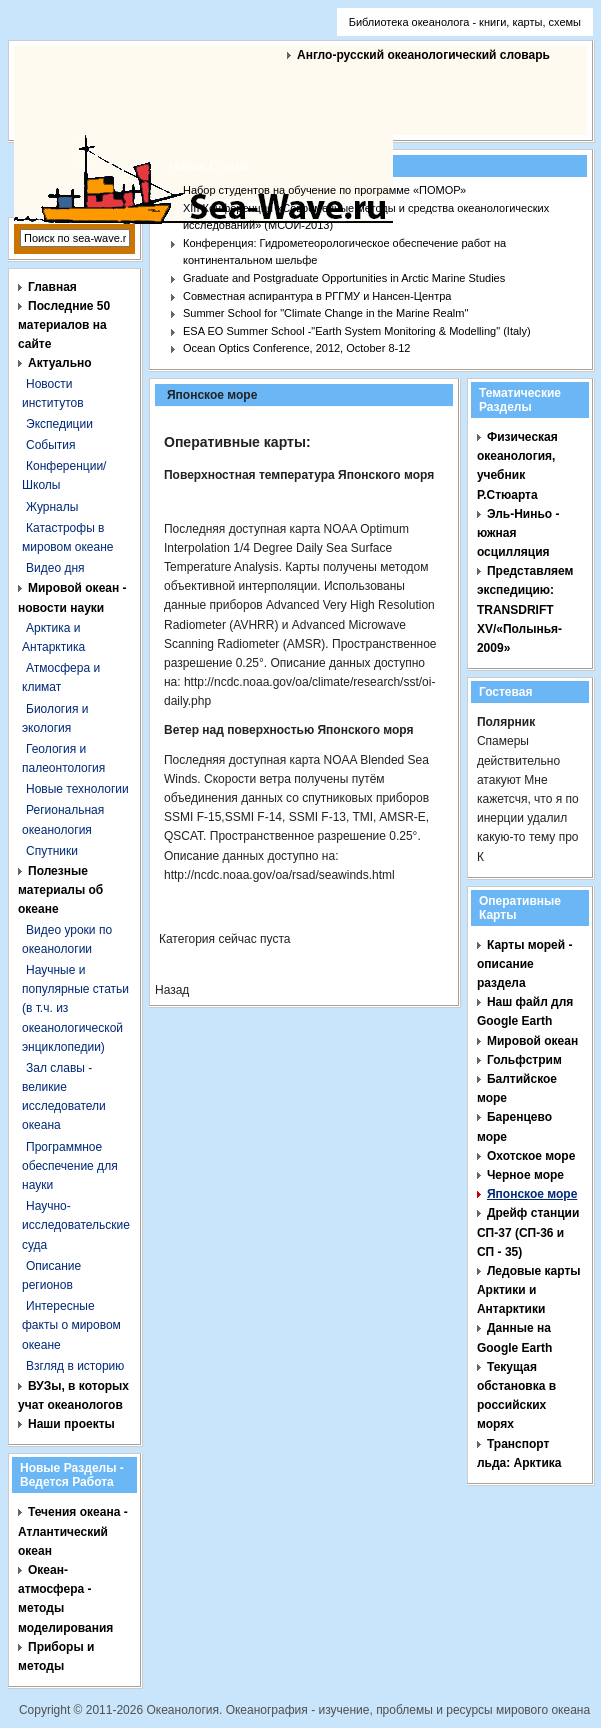 The height and width of the screenshot is (1728, 601). Describe the element at coordinates (52, 287) in the screenshot. I see `Главная` at that location.